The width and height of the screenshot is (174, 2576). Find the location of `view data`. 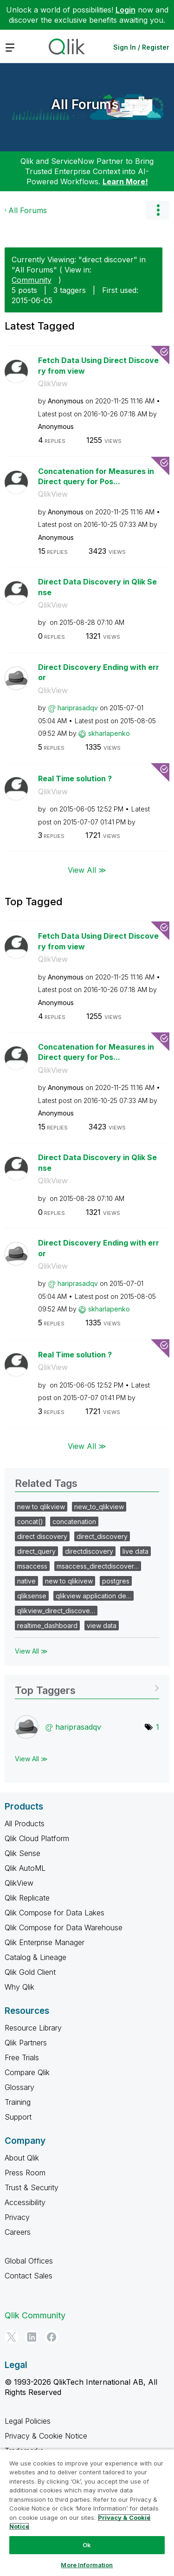

view data is located at coordinates (101, 1625).